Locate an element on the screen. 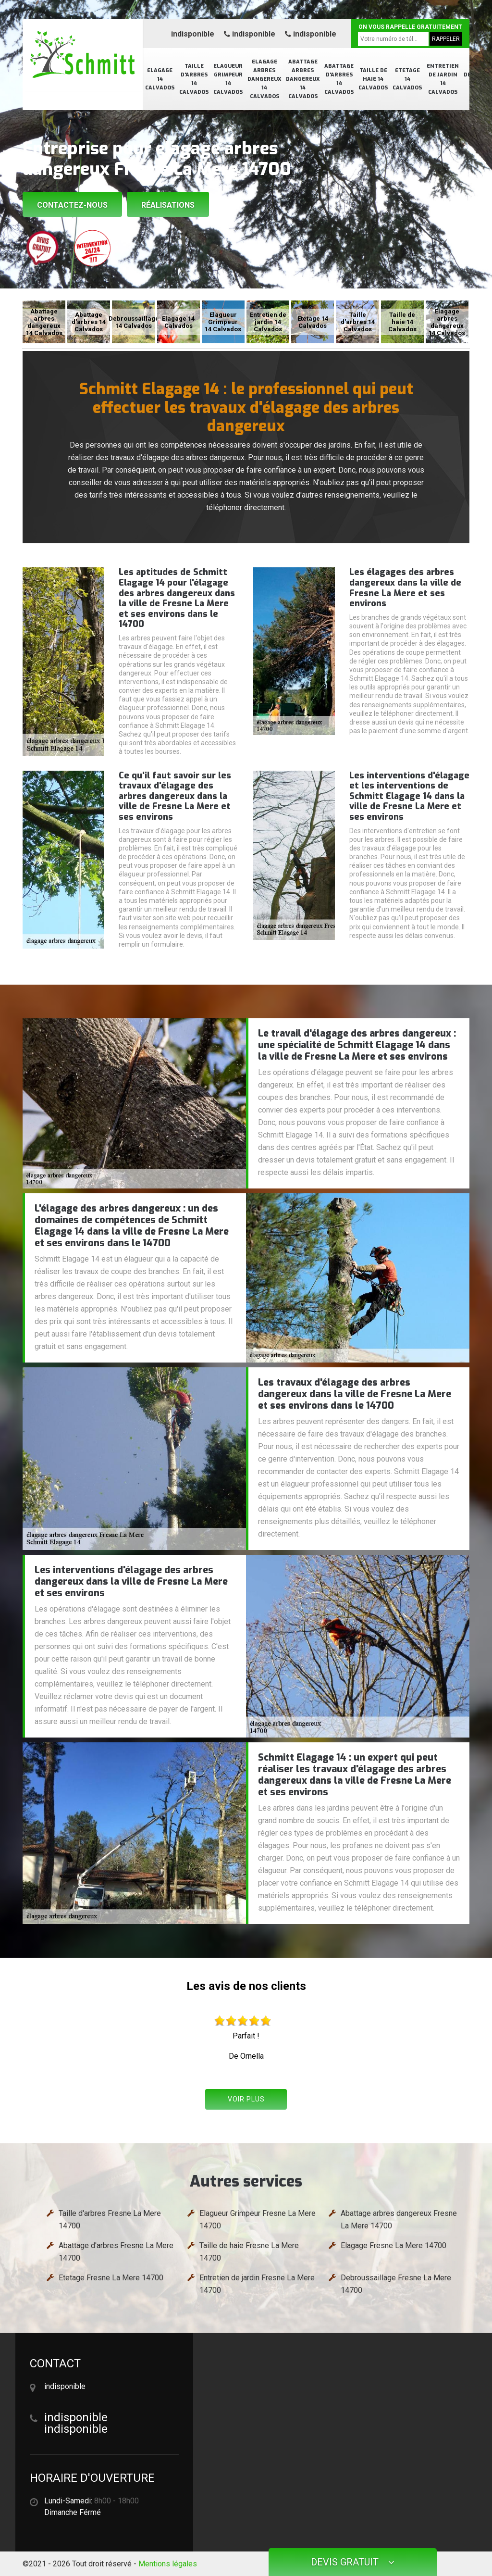  Abattage d'arbres Fresne La Mere 14700 is located at coordinates (116, 2252).